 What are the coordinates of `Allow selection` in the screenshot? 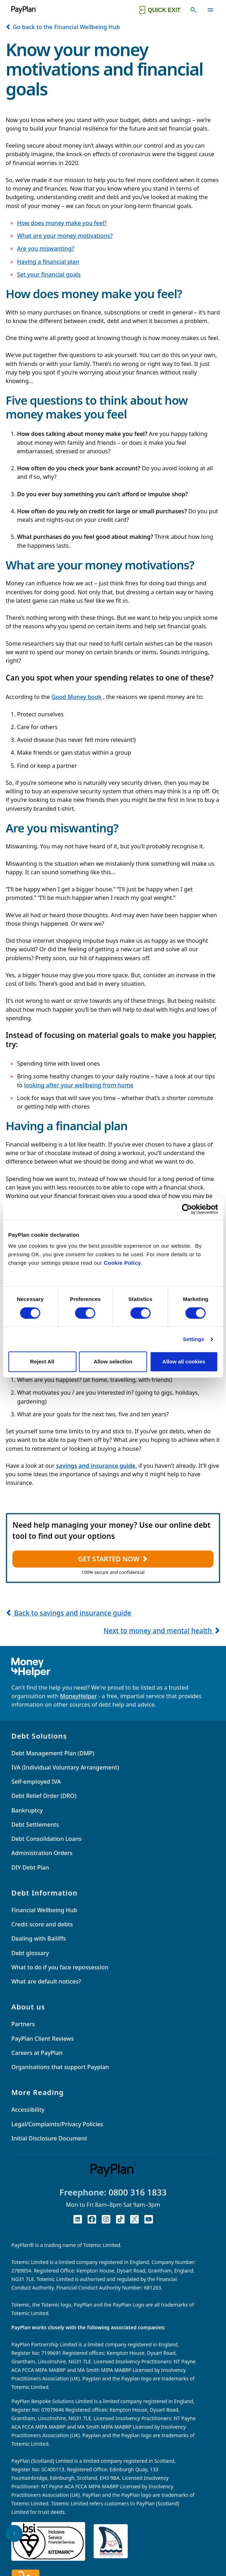 It's located at (113, 1361).